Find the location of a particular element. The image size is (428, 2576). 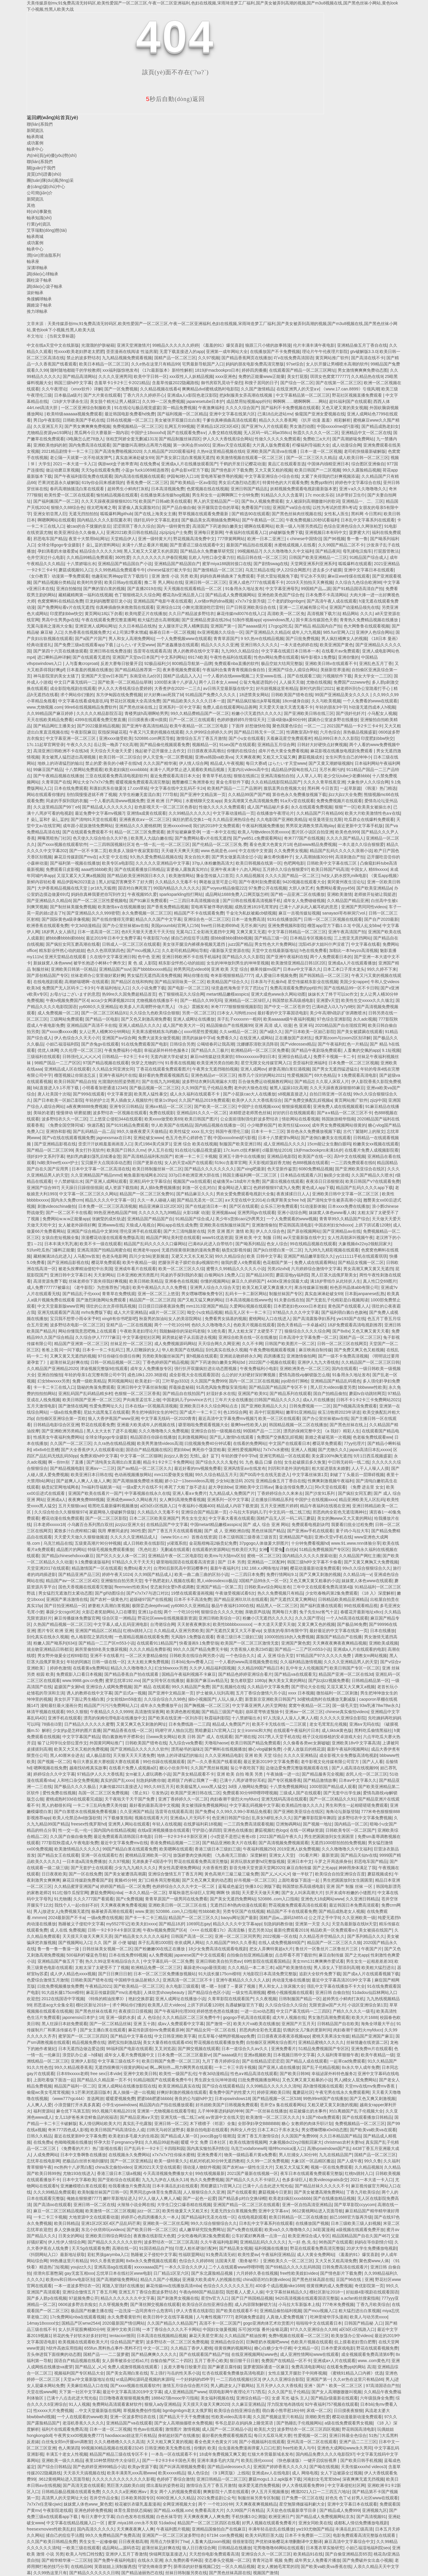

丁香六月久久婷婷开心 is located at coordinates (144, 395).